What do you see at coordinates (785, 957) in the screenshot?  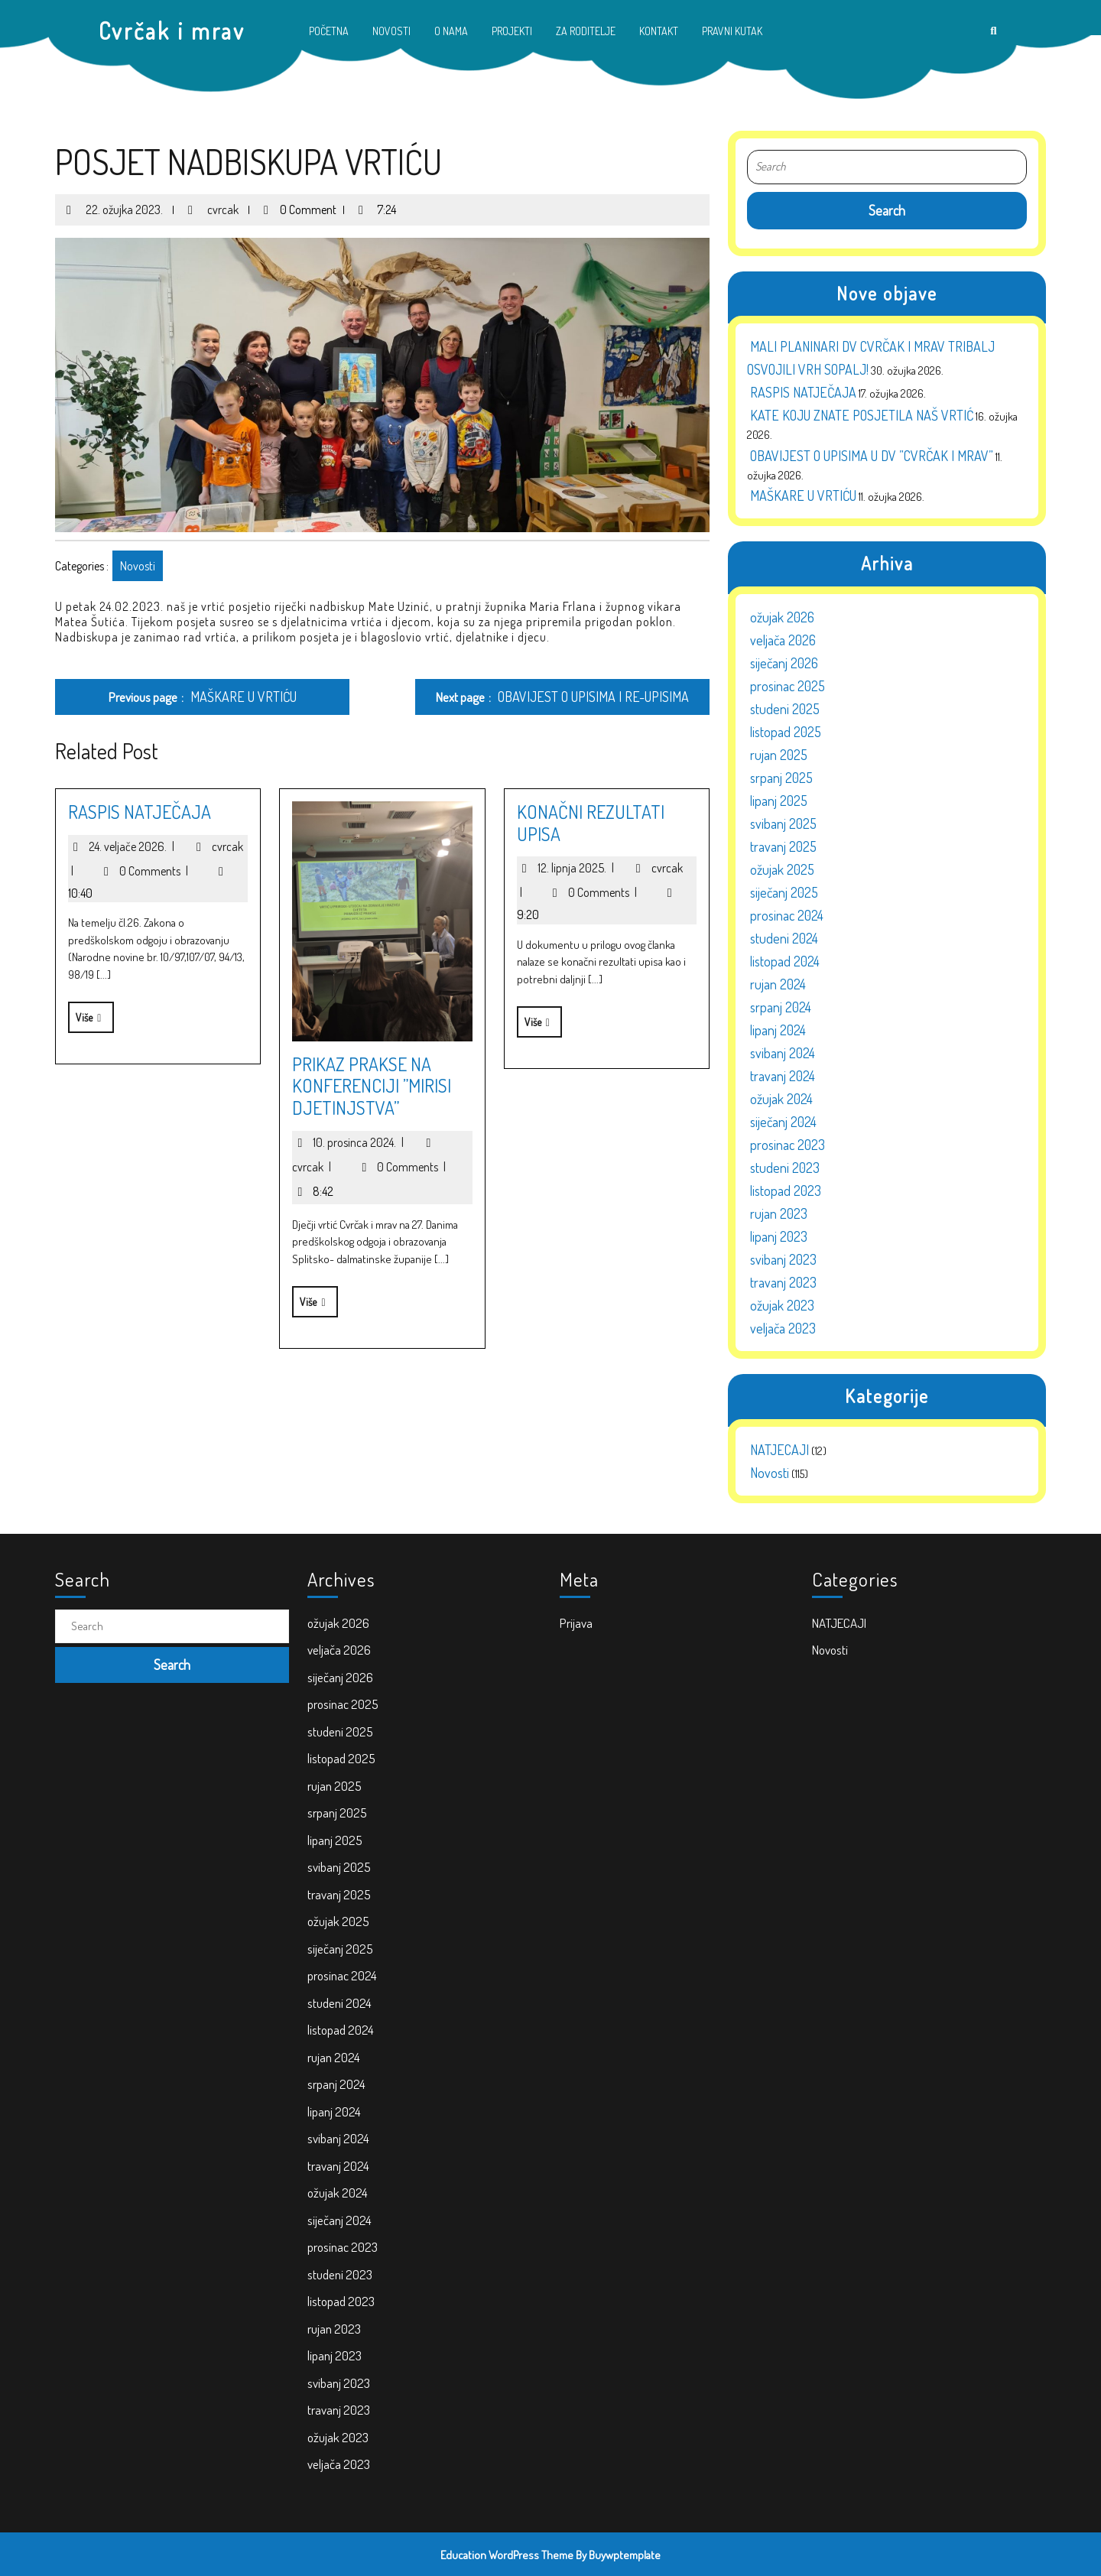 I see `listopad 2024` at bounding box center [785, 957].